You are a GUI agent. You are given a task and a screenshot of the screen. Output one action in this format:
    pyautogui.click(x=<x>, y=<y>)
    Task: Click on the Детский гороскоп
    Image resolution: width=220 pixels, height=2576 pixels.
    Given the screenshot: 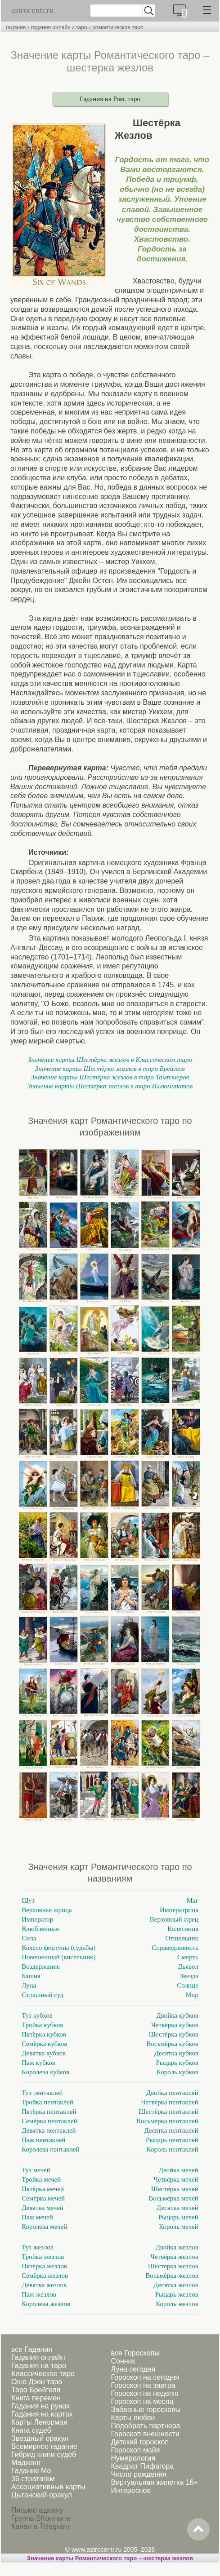 What is the action you would take?
    pyautogui.click(x=140, y=2442)
    